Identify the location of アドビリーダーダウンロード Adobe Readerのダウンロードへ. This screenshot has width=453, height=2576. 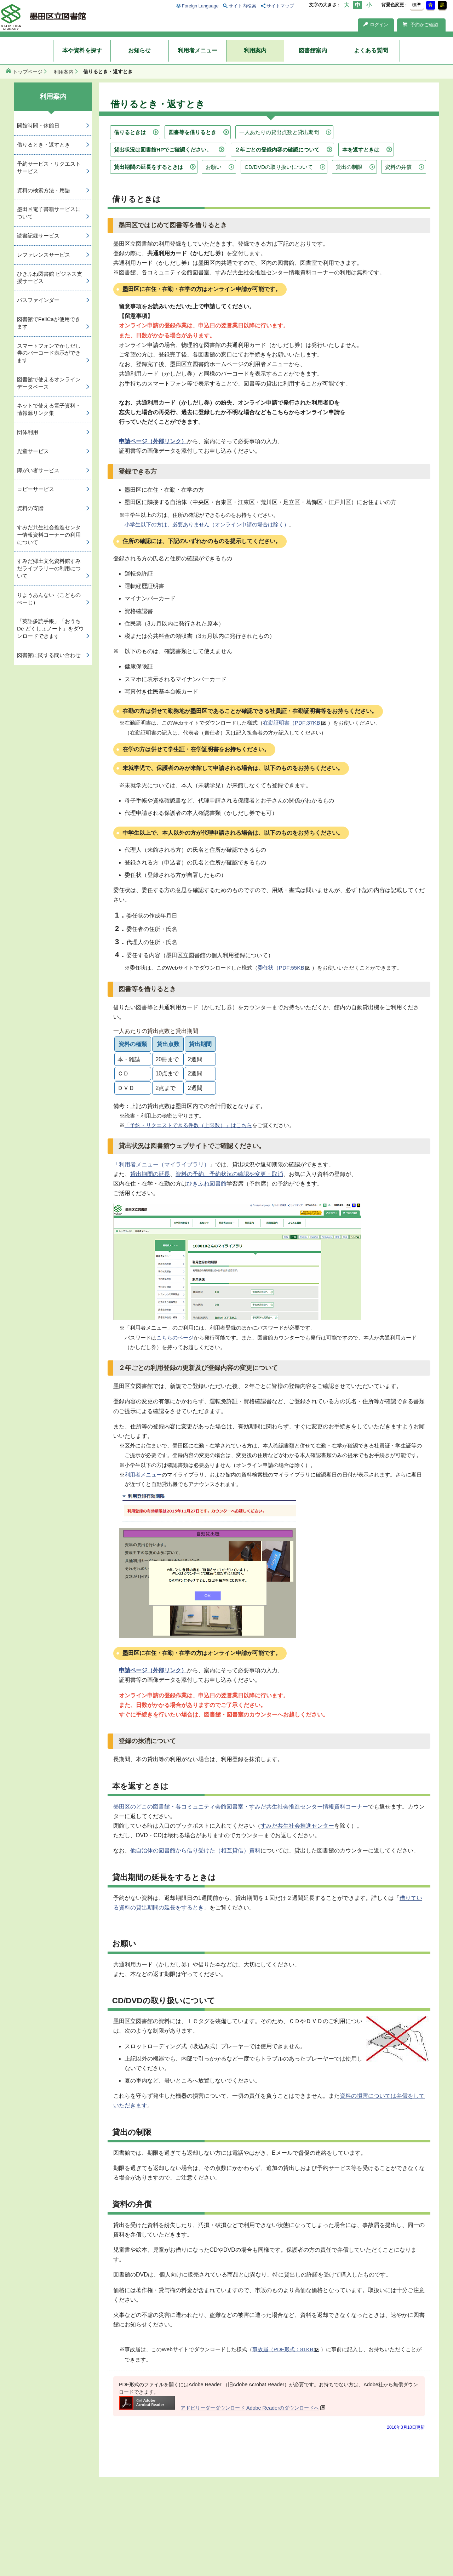
(219, 2408).